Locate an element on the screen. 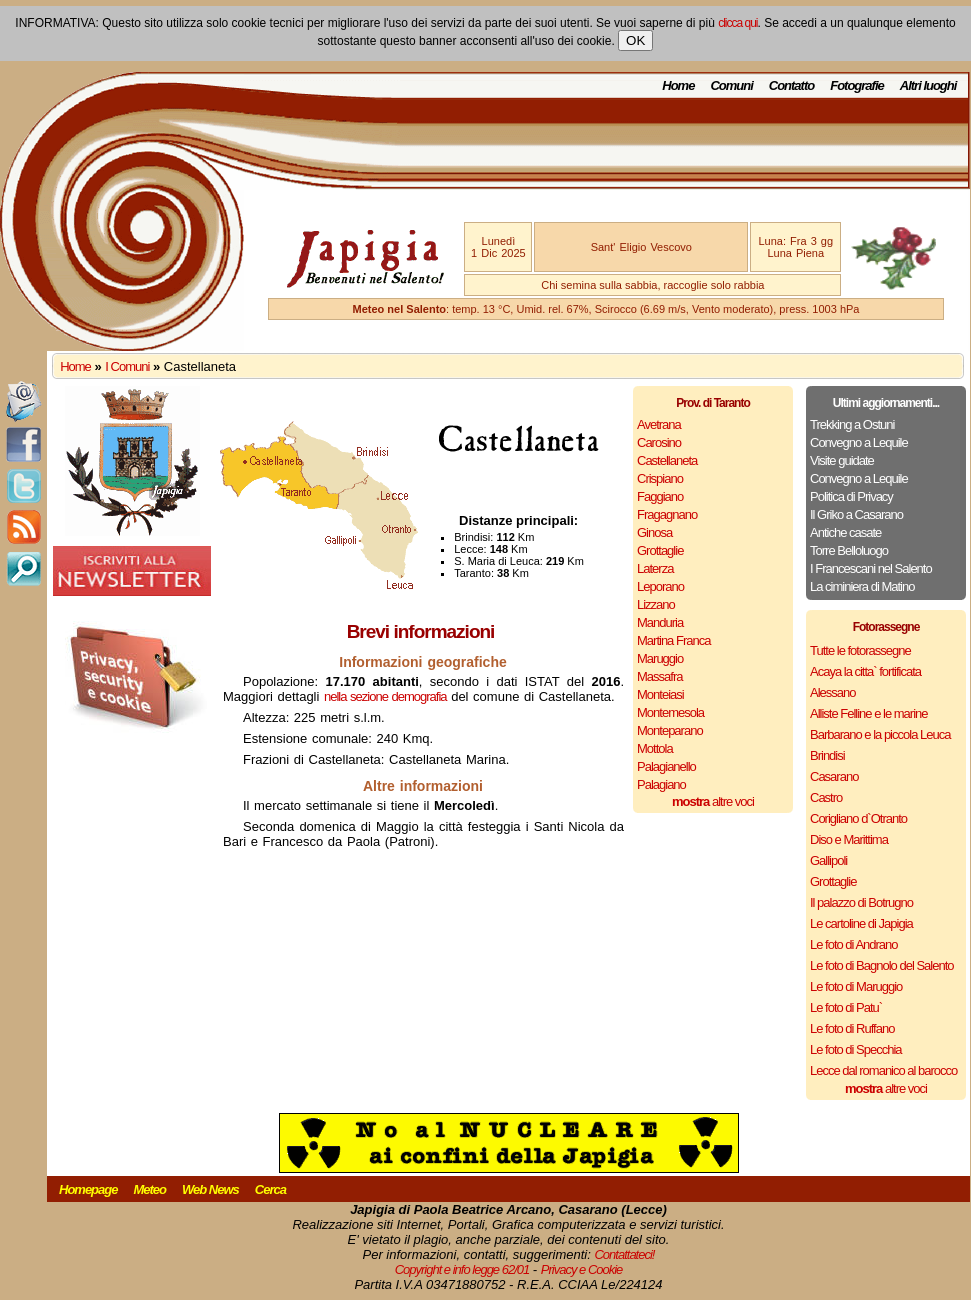  Alliste Felline e le marine is located at coordinates (869, 713).